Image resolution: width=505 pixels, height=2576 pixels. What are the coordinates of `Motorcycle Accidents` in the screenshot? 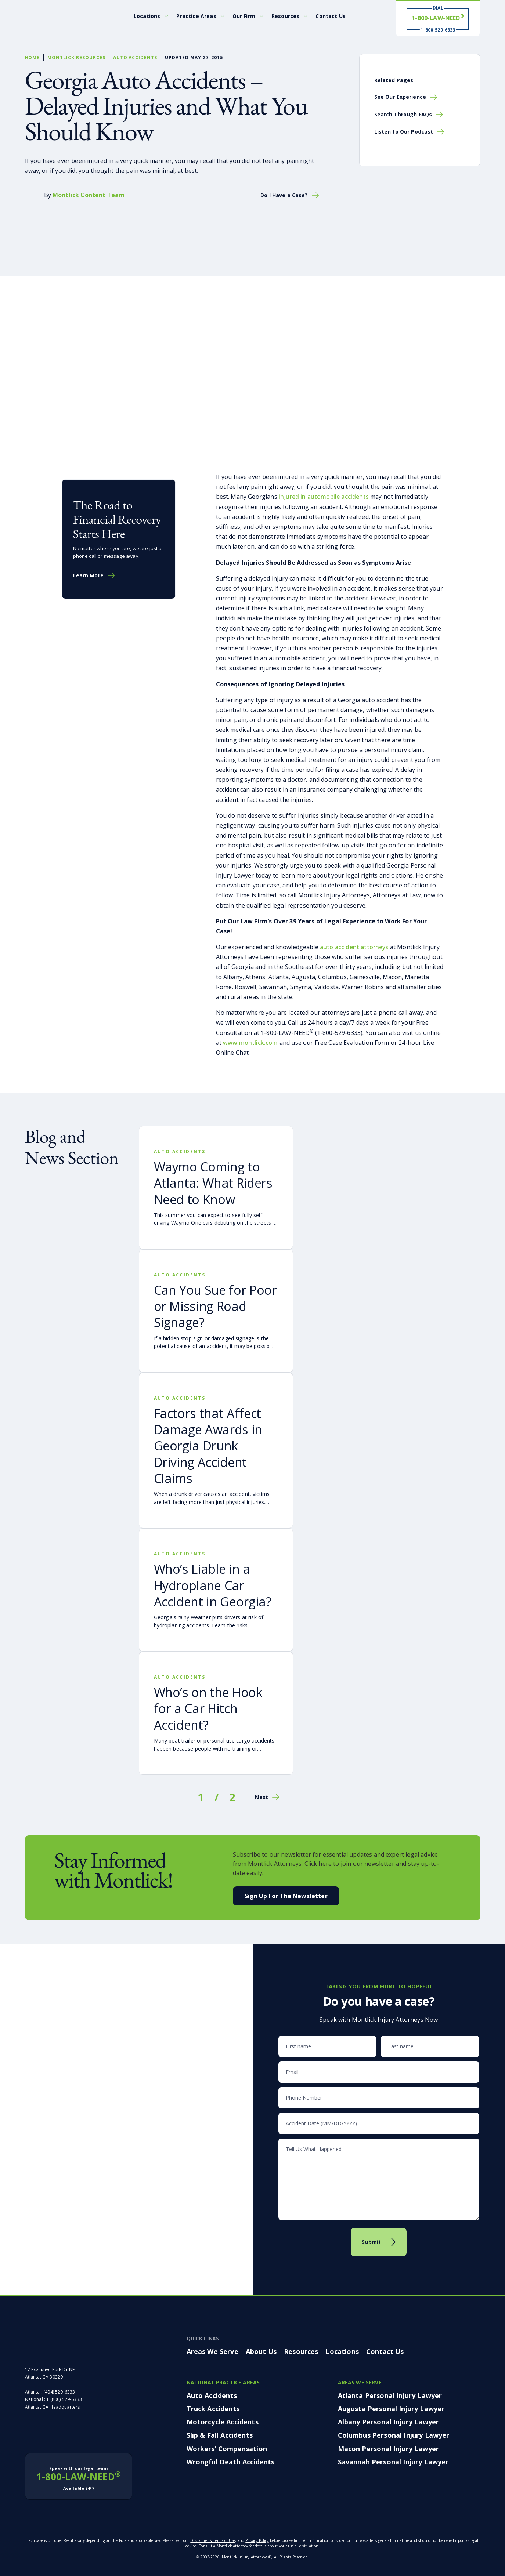 It's located at (223, 2421).